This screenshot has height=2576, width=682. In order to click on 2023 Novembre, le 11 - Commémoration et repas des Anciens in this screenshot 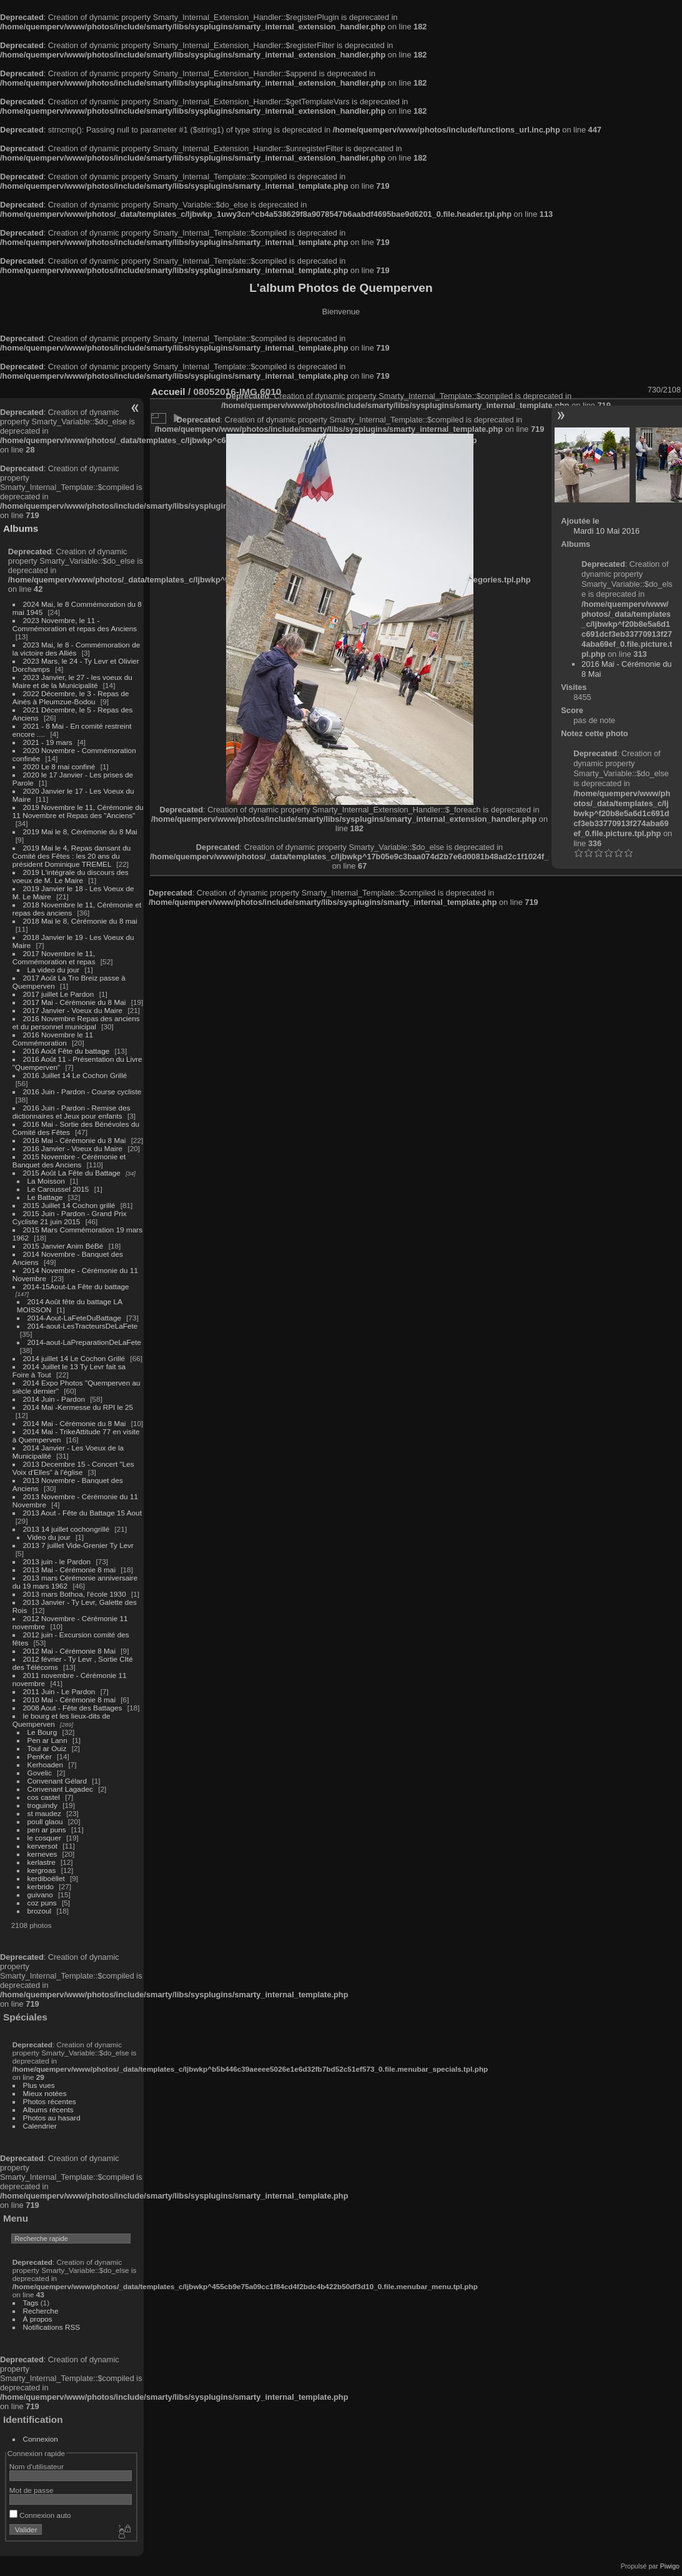, I will do `click(74, 624)`.